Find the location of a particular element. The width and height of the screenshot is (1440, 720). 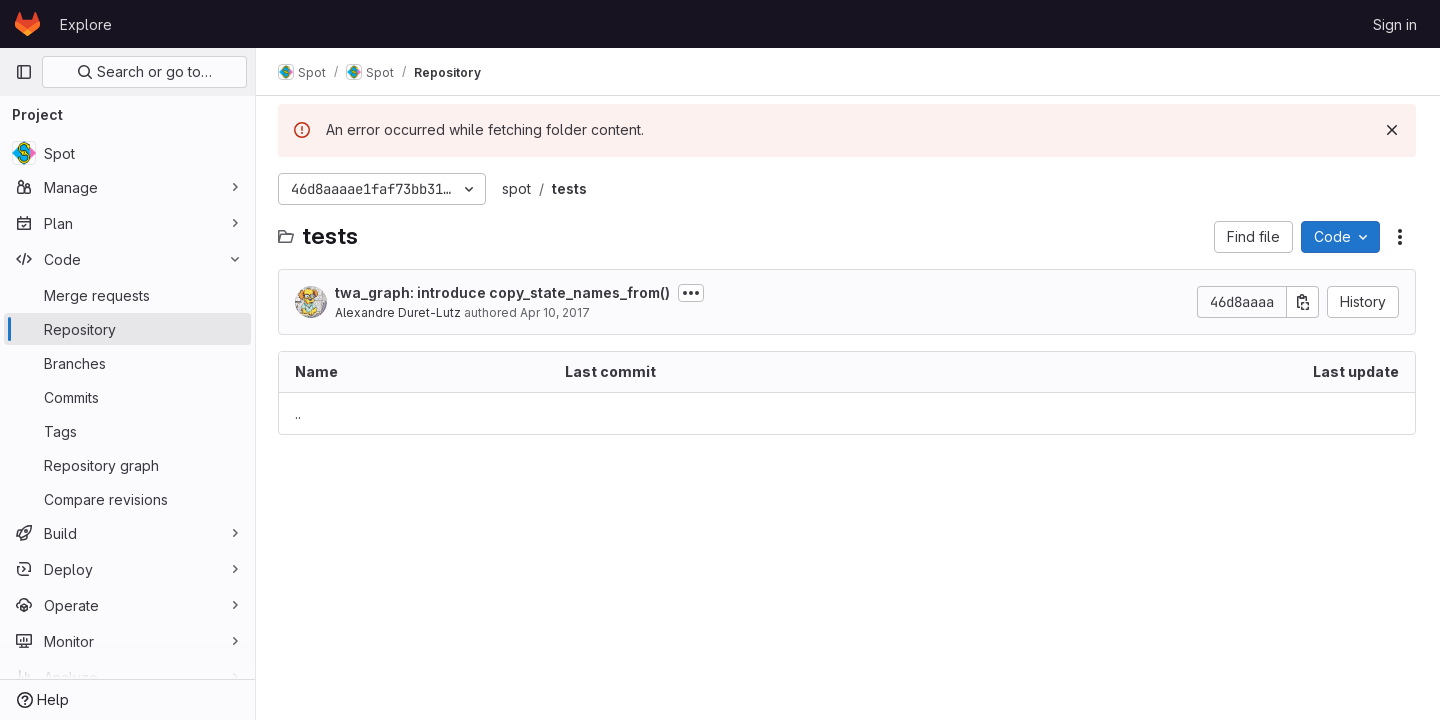

.. [Go to parent] is located at coordinates (300, 413).